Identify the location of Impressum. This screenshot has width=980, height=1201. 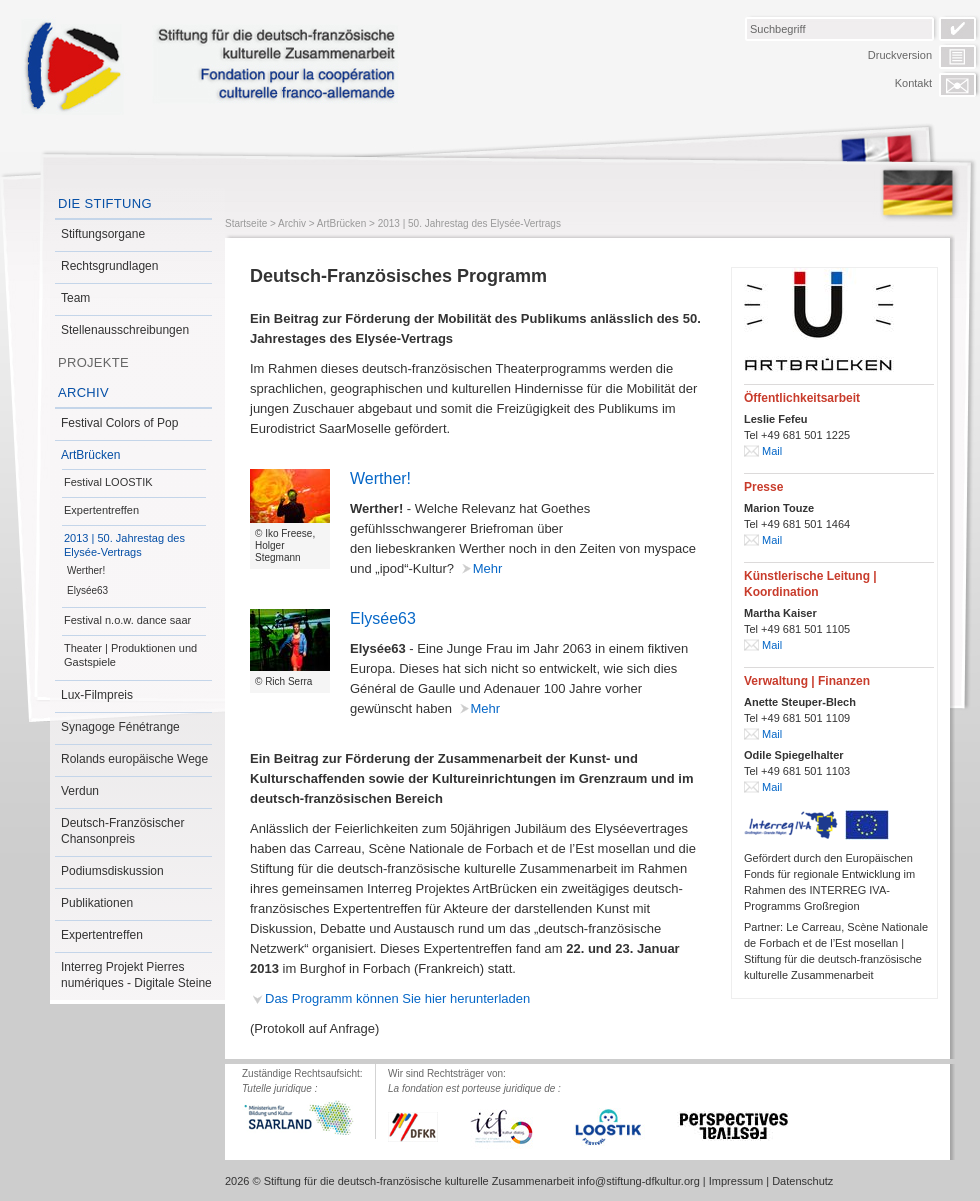
(736, 1181).